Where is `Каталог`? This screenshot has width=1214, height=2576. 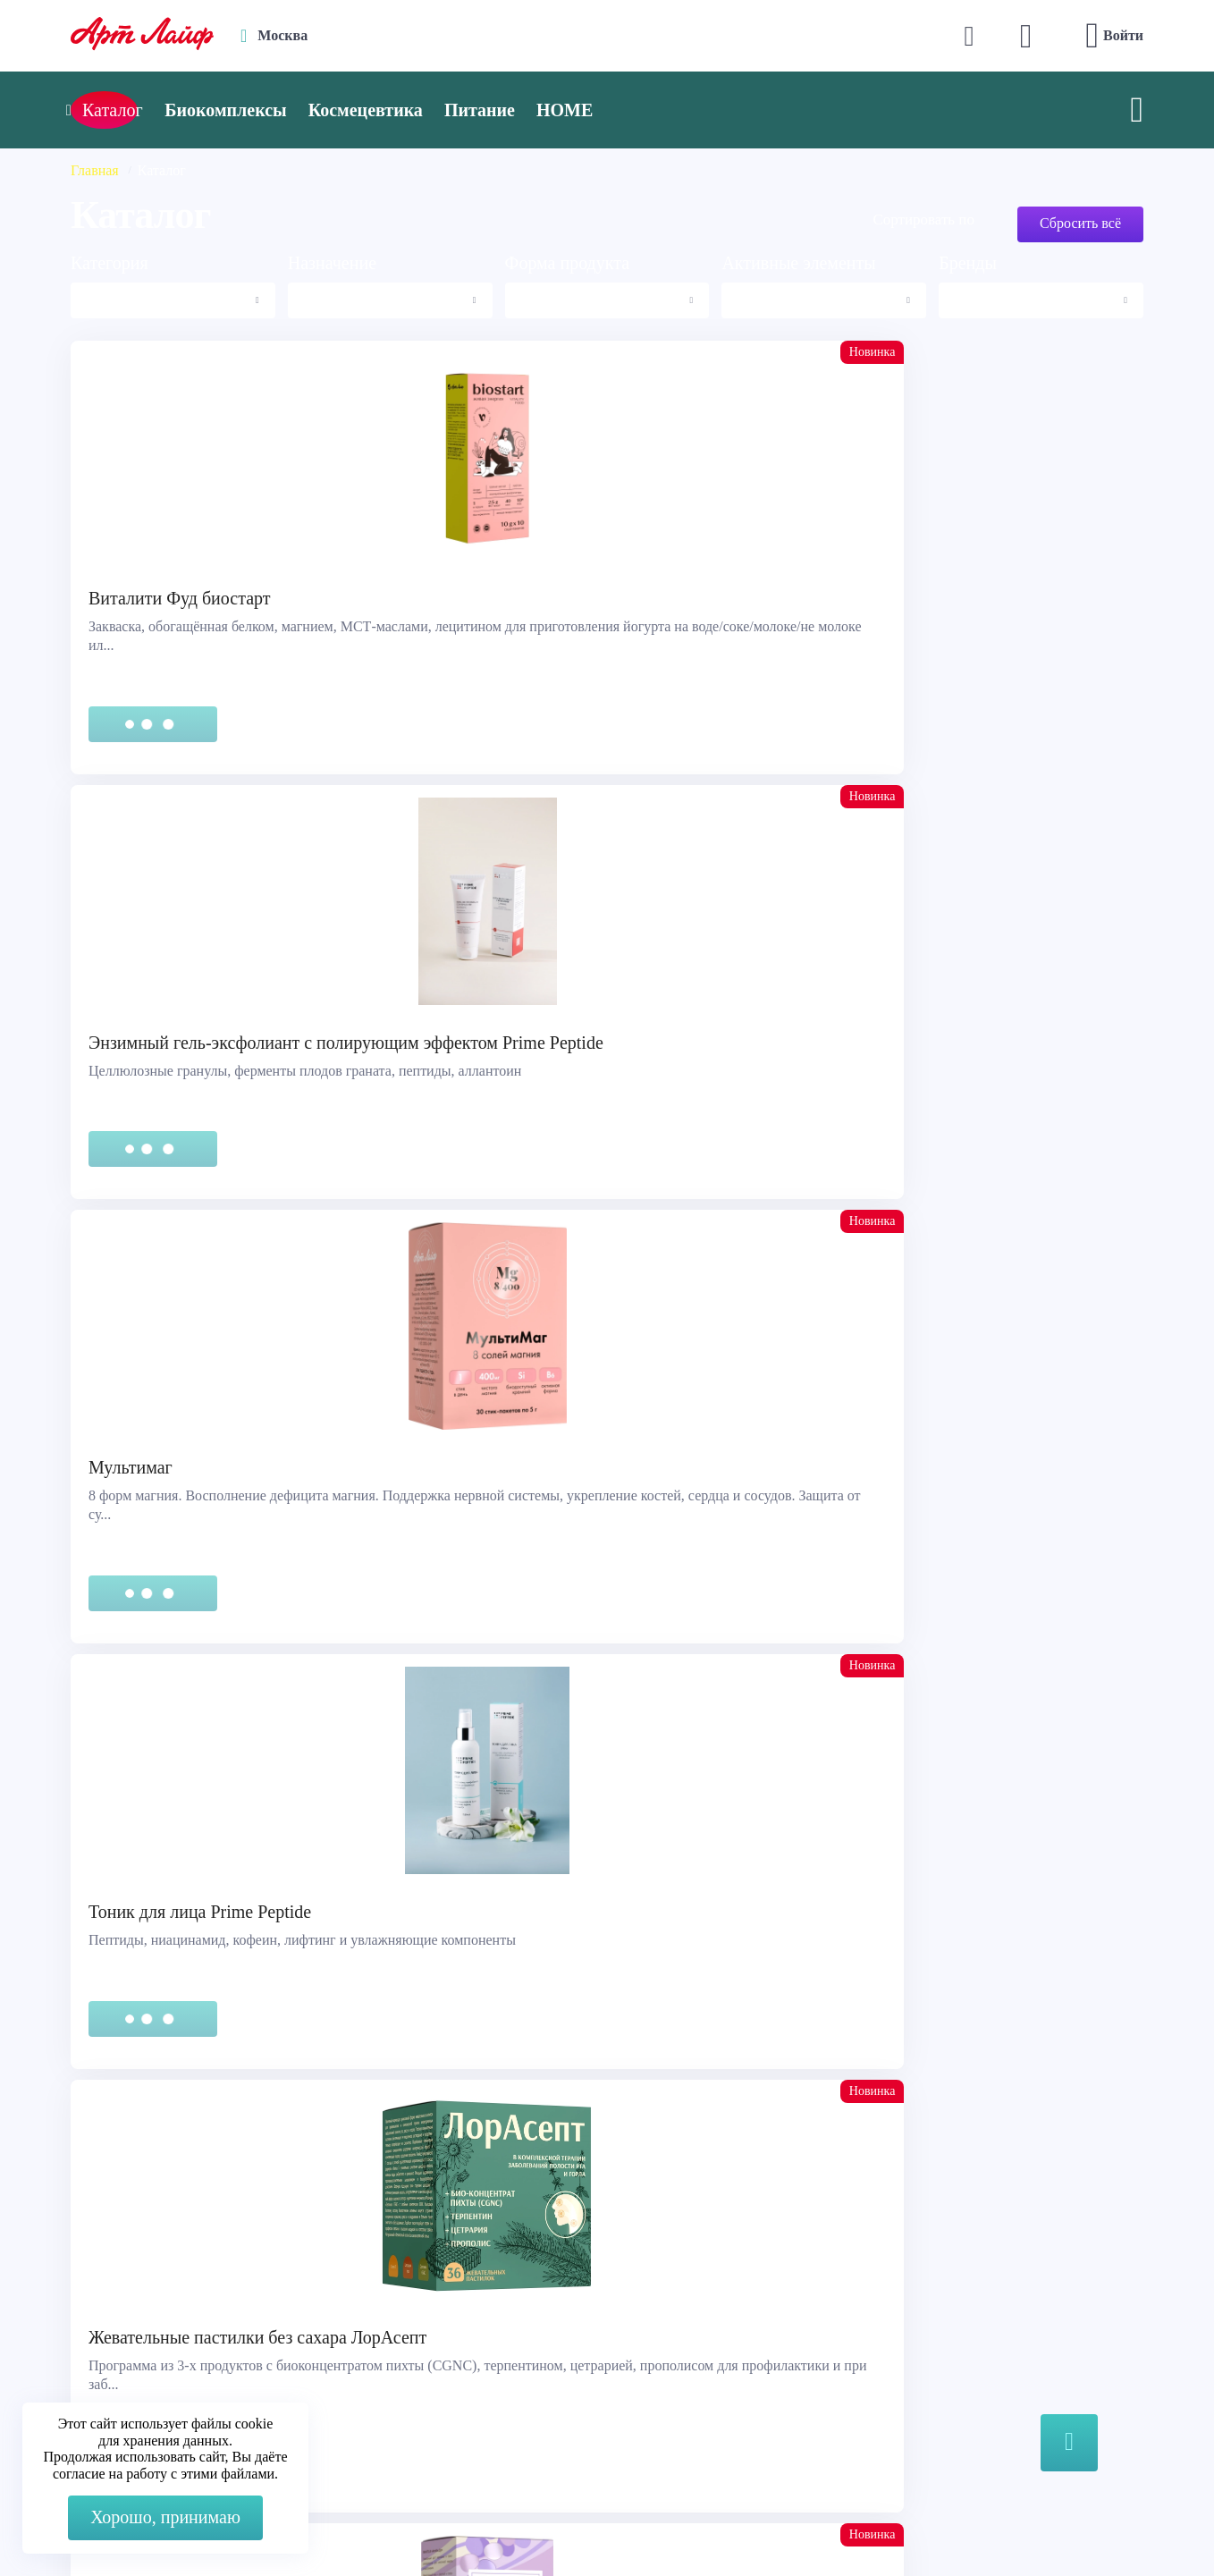
Каталог is located at coordinates (664, 2315).